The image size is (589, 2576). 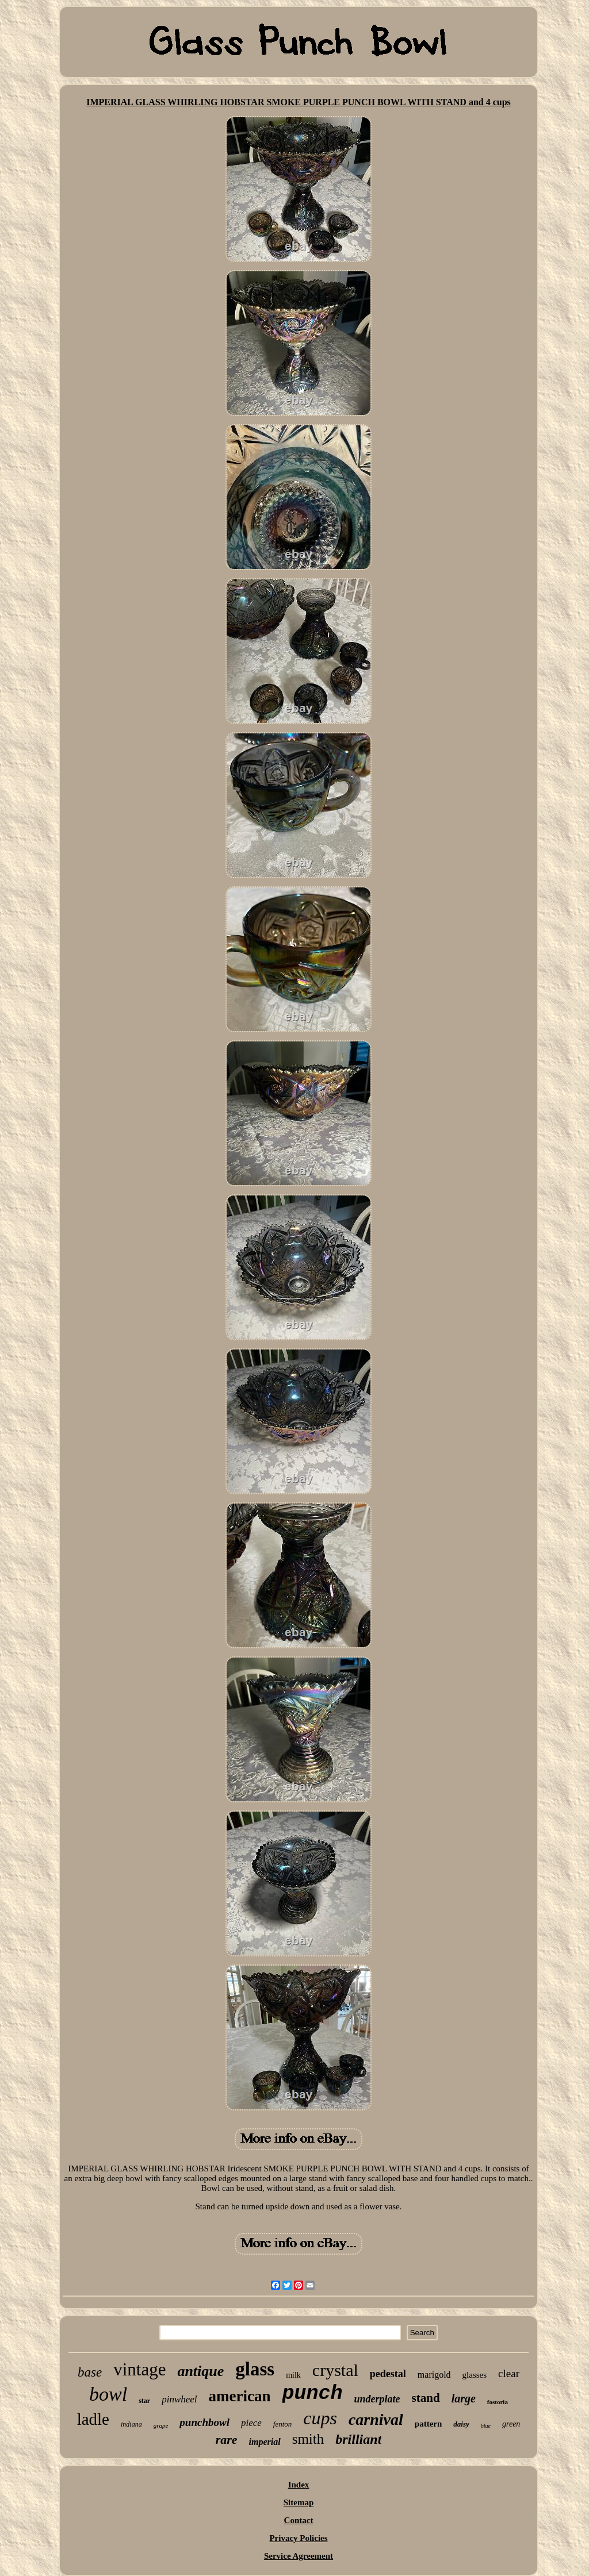 What do you see at coordinates (251, 2422) in the screenshot?
I see `piece` at bounding box center [251, 2422].